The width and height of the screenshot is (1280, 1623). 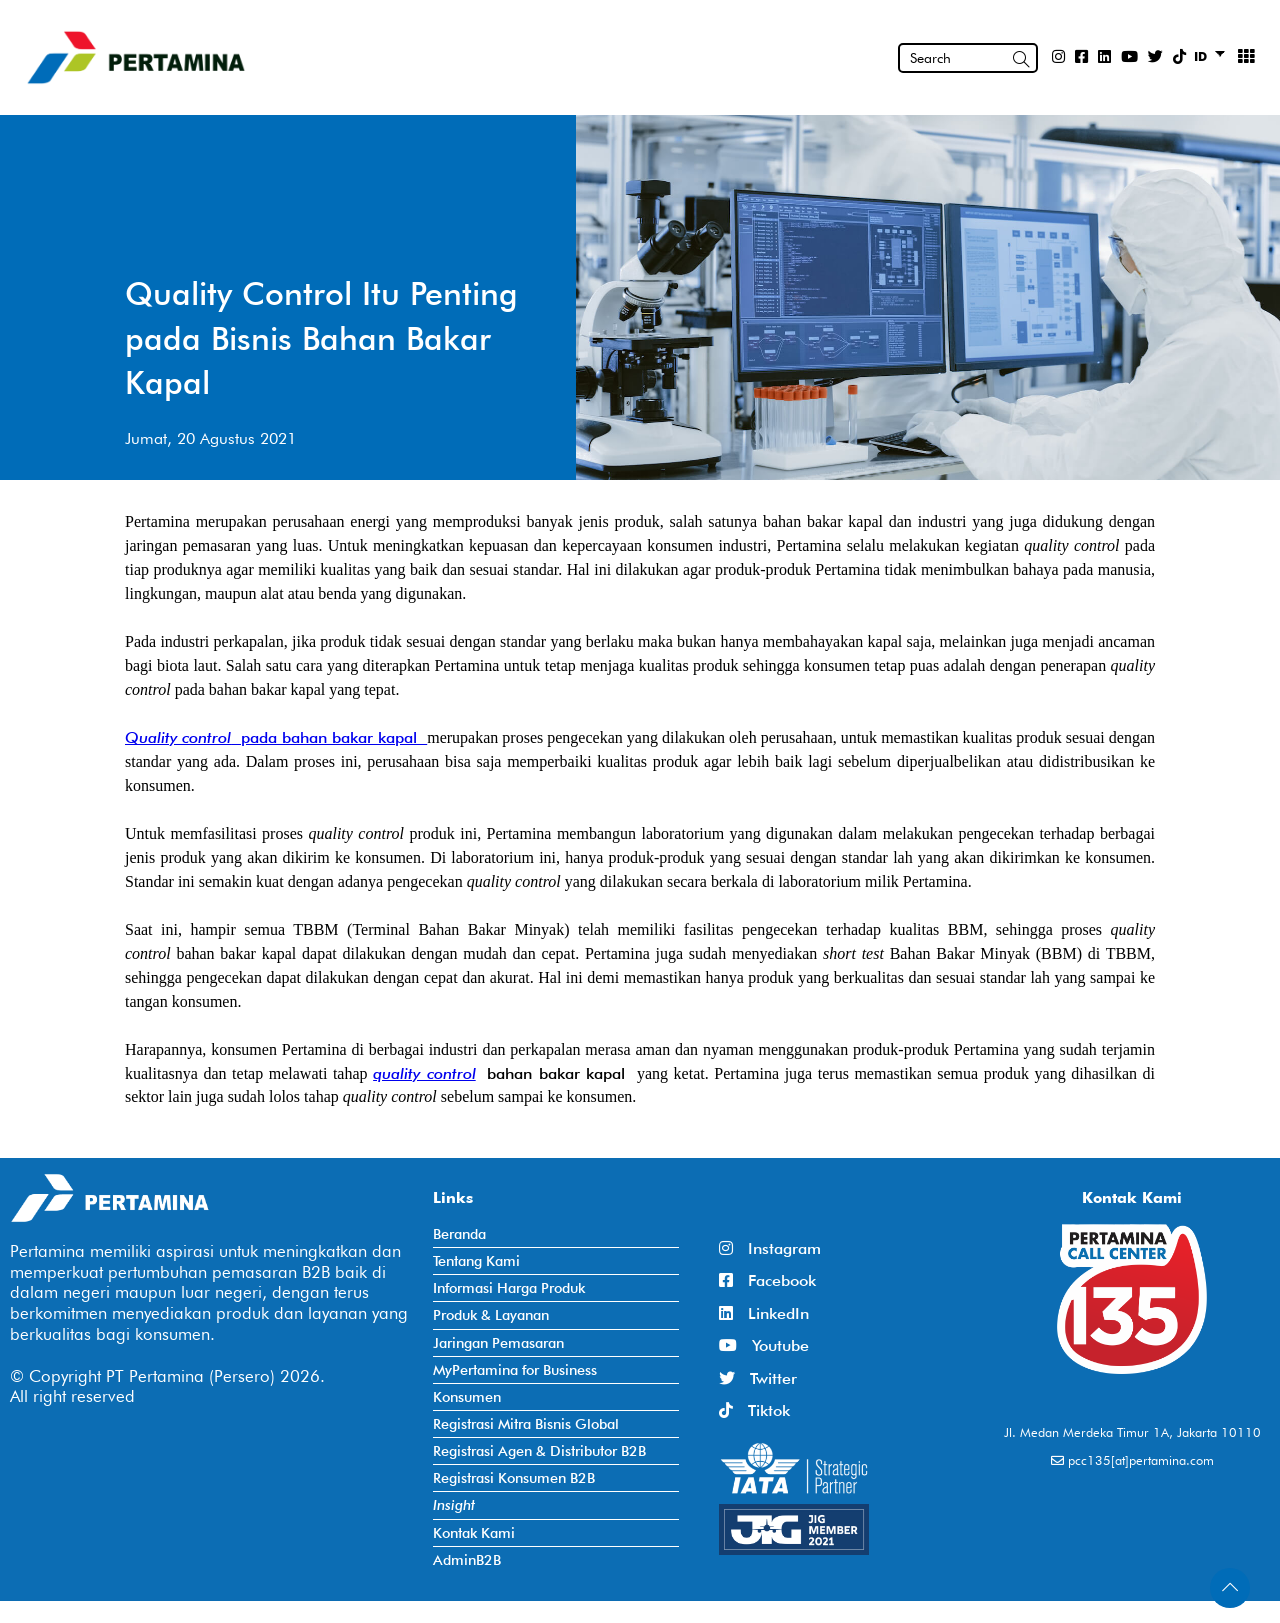 What do you see at coordinates (754, 1410) in the screenshot?
I see `Tiktok` at bounding box center [754, 1410].